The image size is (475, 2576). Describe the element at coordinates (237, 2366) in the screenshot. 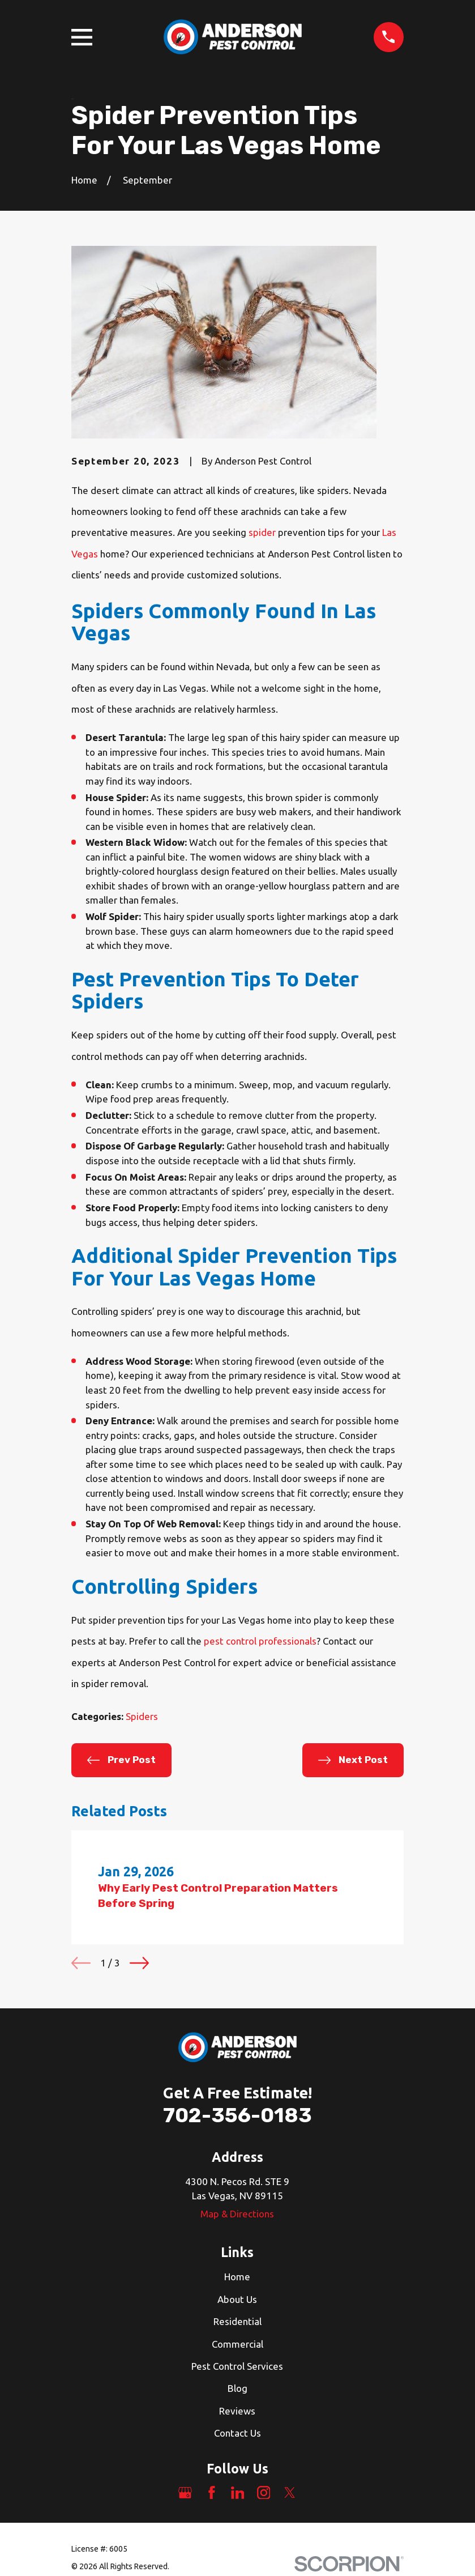

I see `Pest Control Services` at that location.